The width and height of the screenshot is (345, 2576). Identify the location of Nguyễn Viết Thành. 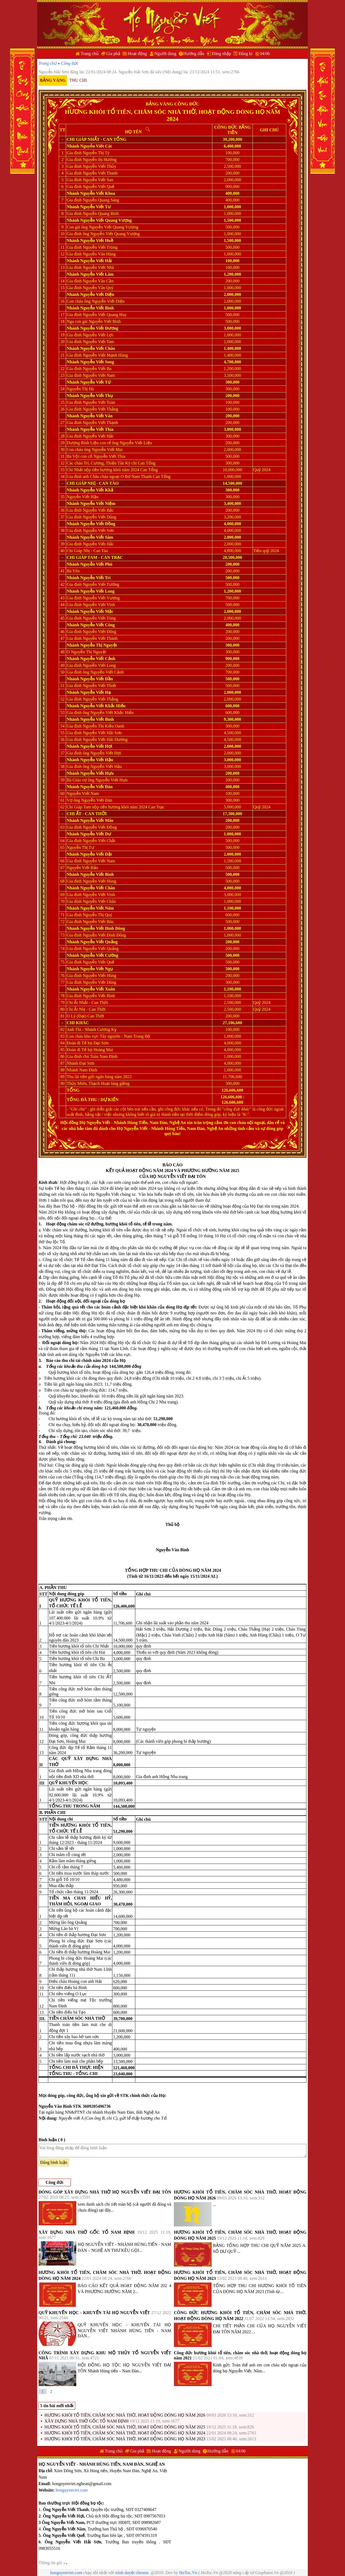
(100, 638).